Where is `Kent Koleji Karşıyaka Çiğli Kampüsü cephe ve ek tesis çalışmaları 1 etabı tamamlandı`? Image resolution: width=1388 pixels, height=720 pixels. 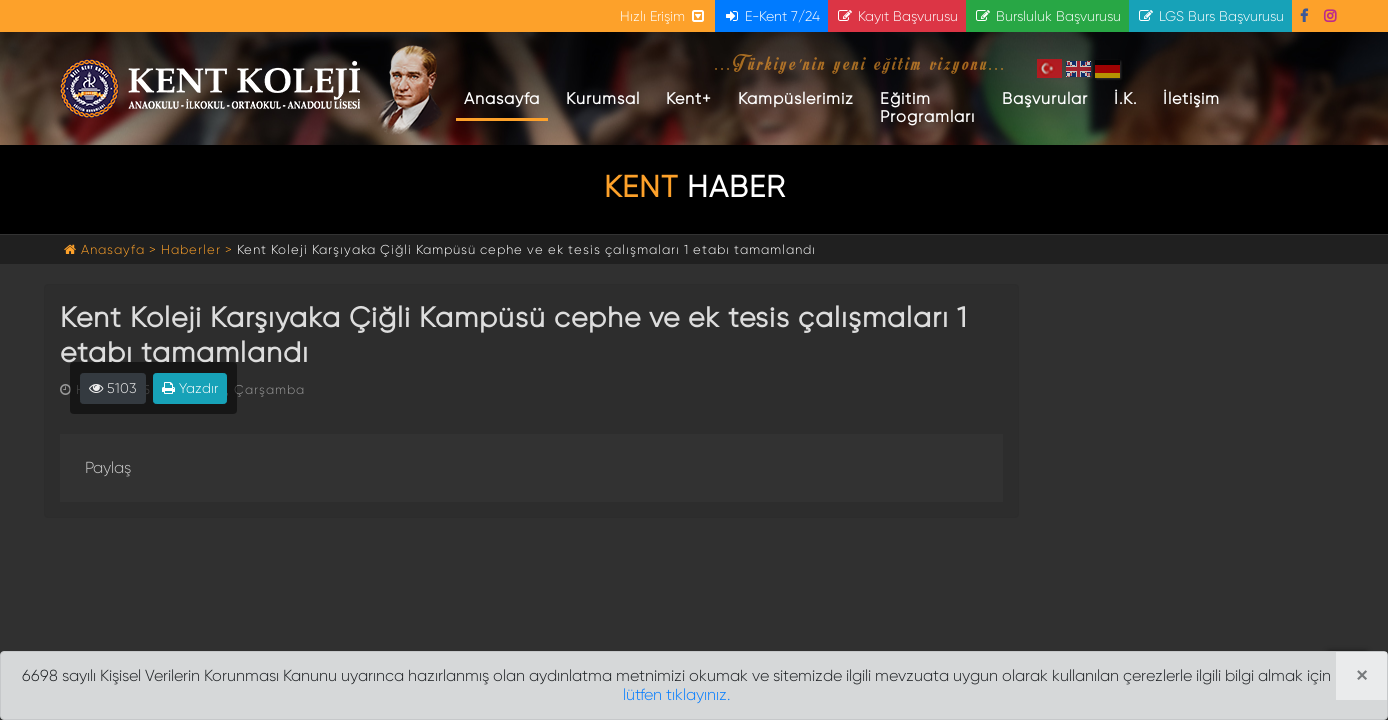 Kent Koleji Karşıyaka Çiğli Kampüsü cephe ve ek tesis çalışmaları 1 etabı tamamlandı is located at coordinates (526, 249).